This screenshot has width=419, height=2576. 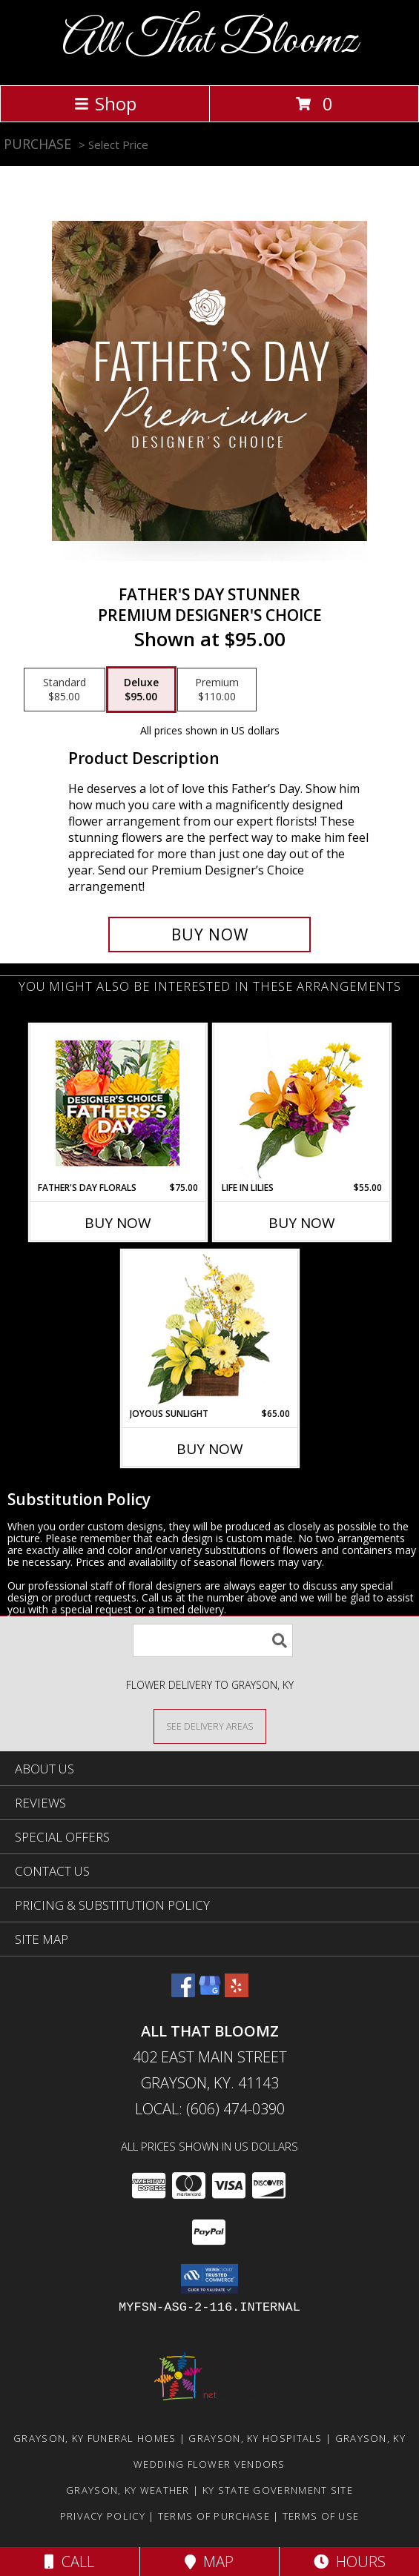 I want to click on Hours [See Hours], so click(x=350, y=2562).